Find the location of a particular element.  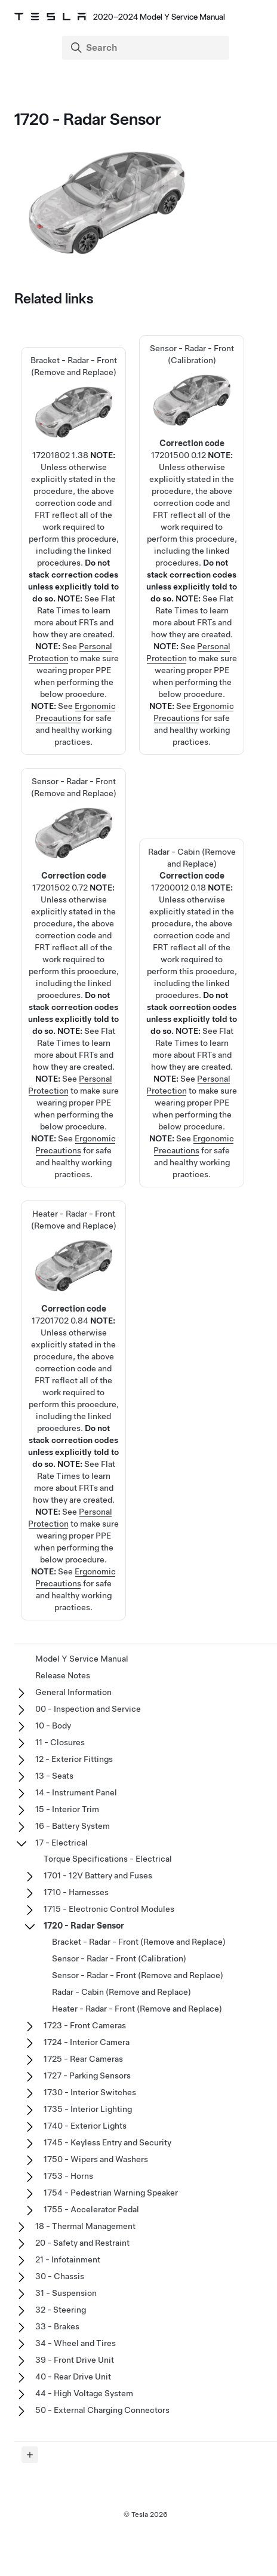

31 - Suspension is located at coordinates (66, 2293).